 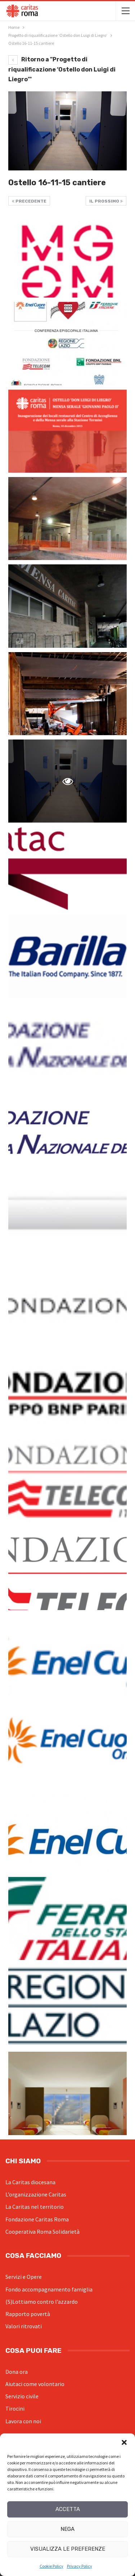 What do you see at coordinates (35, 2194) in the screenshot?
I see `L’organizzazione Caritas` at bounding box center [35, 2194].